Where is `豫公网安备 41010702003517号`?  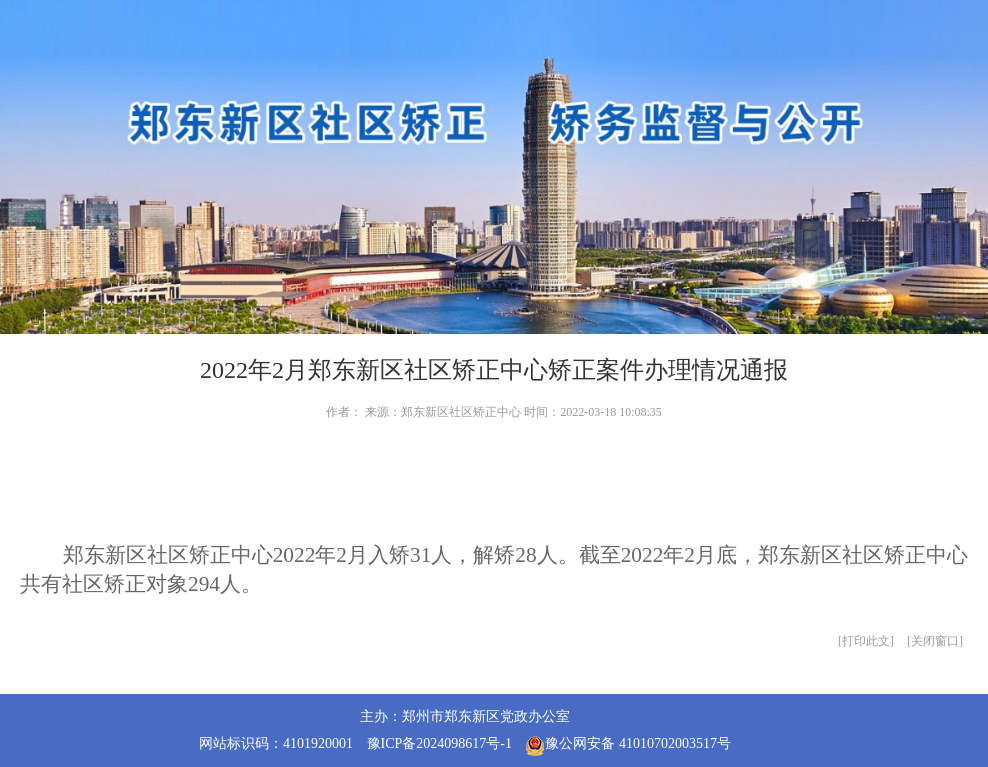 豫公网安备 41010702003517号 is located at coordinates (628, 746).